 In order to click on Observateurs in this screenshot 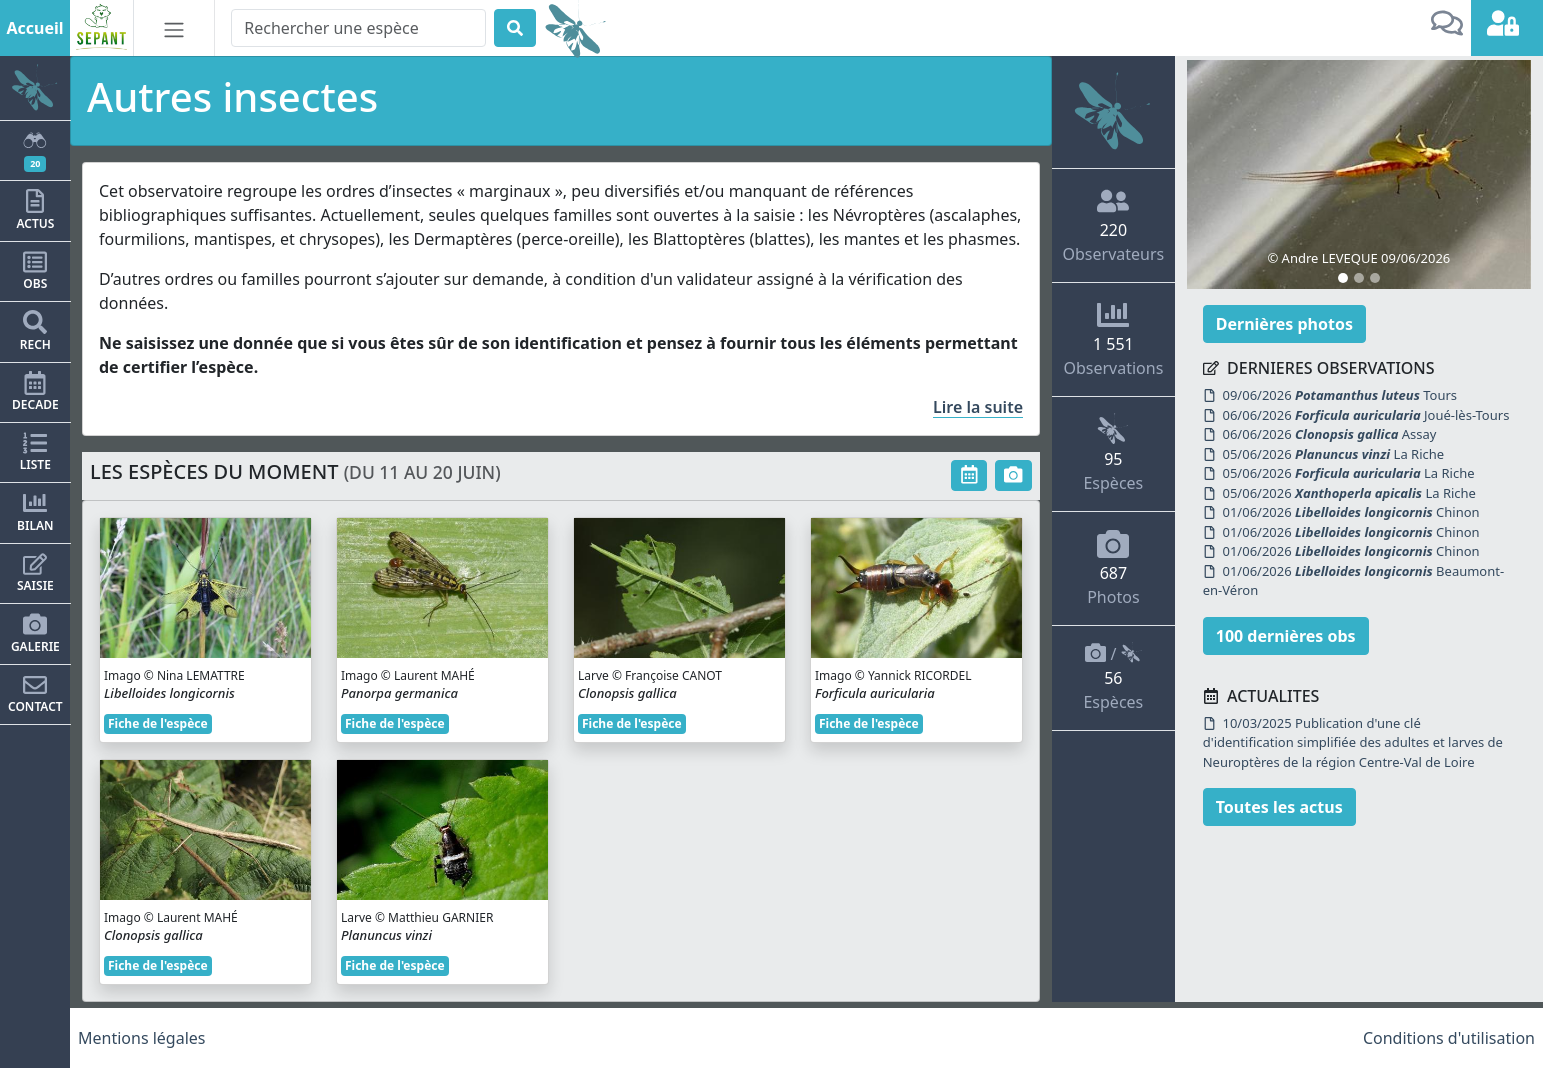, I will do `click(1114, 225)`.